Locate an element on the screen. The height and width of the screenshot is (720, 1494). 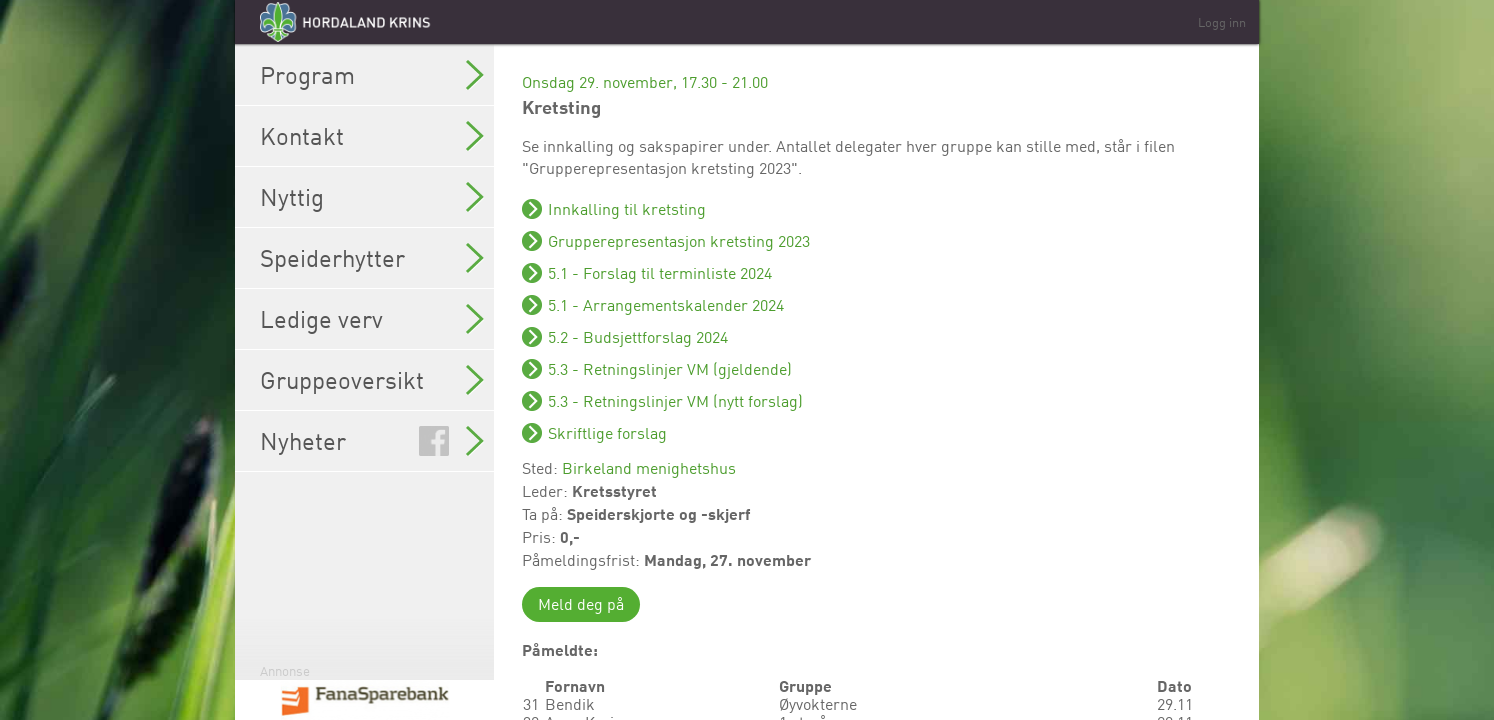
Innkalling til kretsting is located at coordinates (627, 209).